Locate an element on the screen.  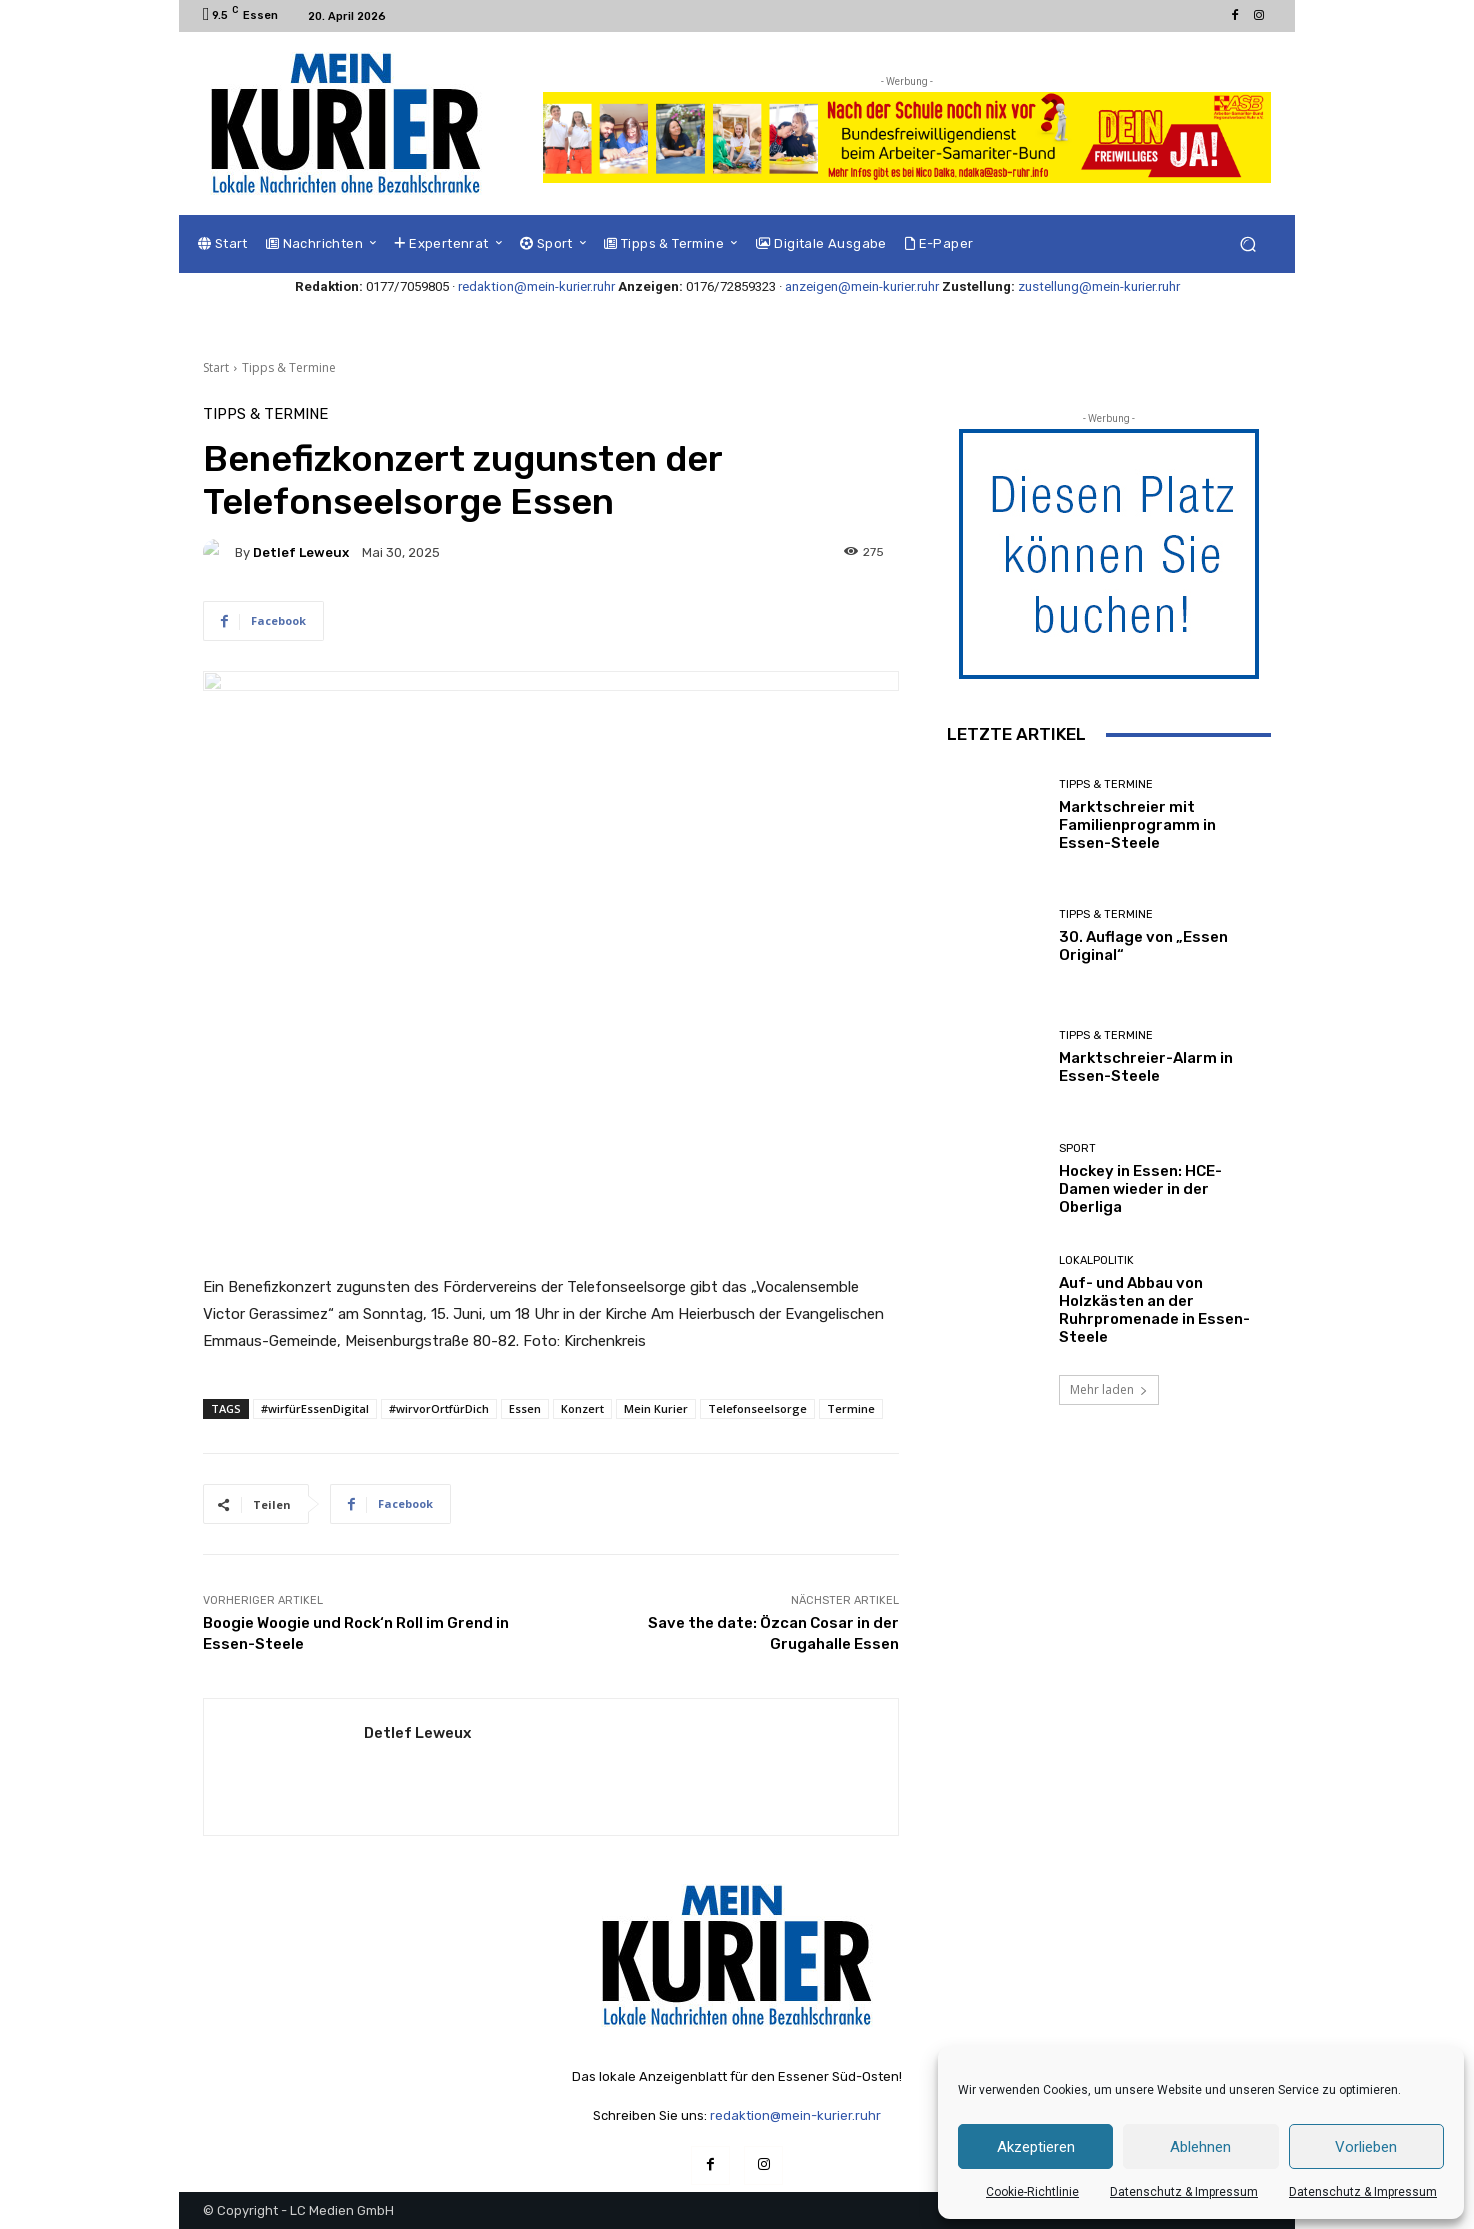
[button] is located at coordinates (1247, 244).